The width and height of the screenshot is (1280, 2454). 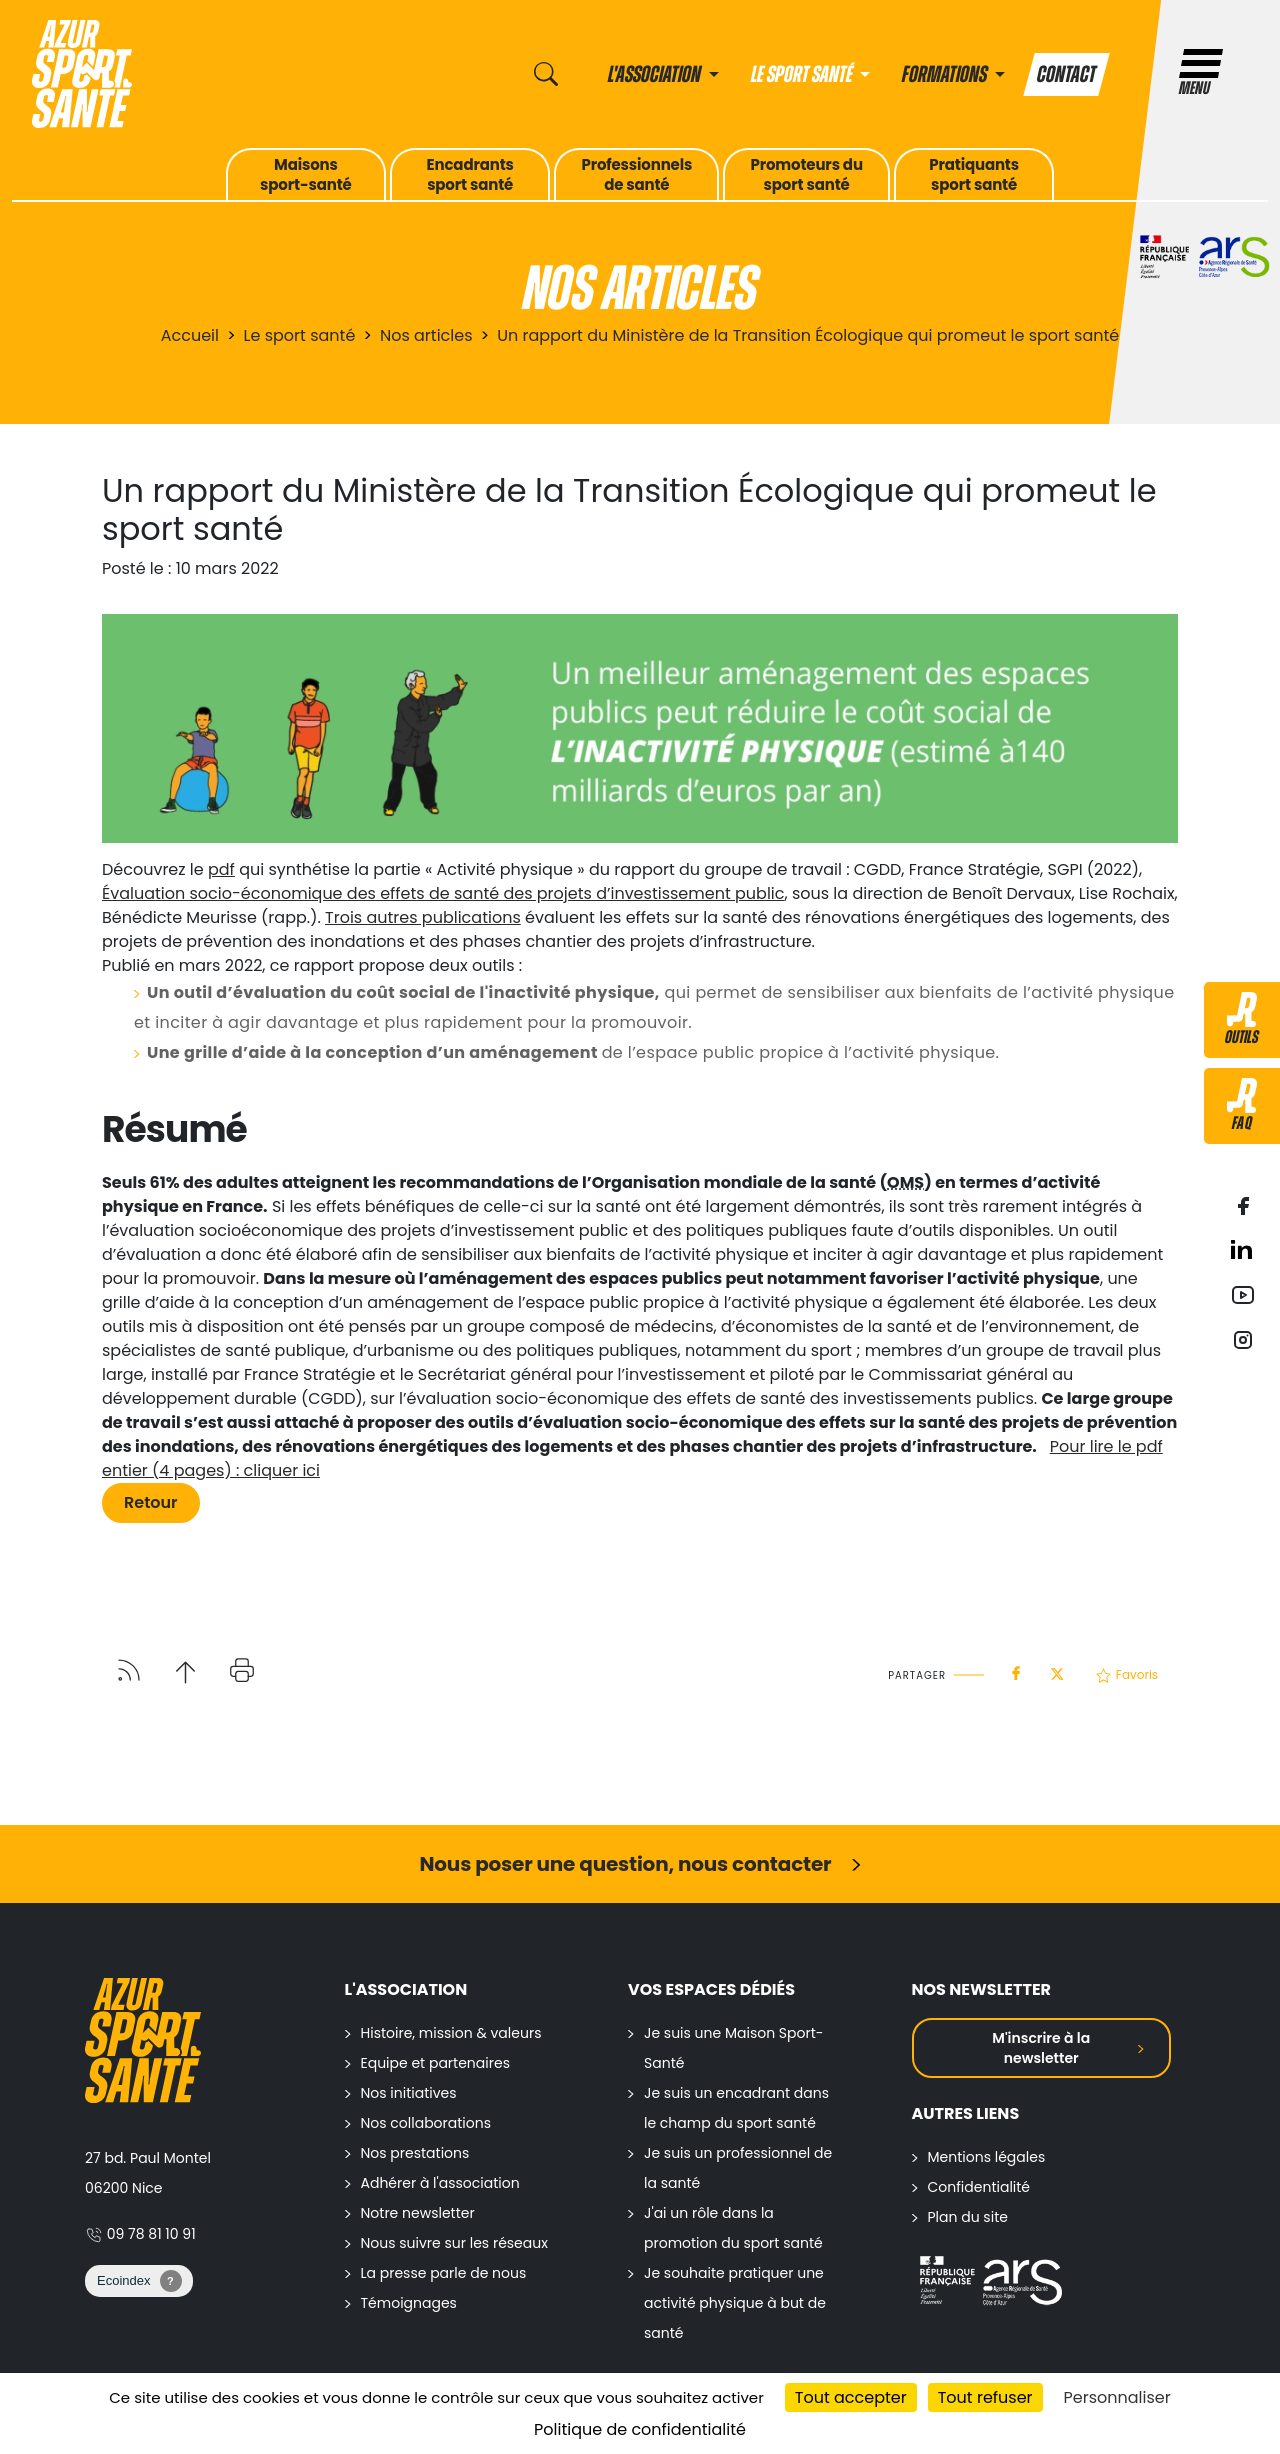 What do you see at coordinates (418, 2213) in the screenshot?
I see `Notre newsletter` at bounding box center [418, 2213].